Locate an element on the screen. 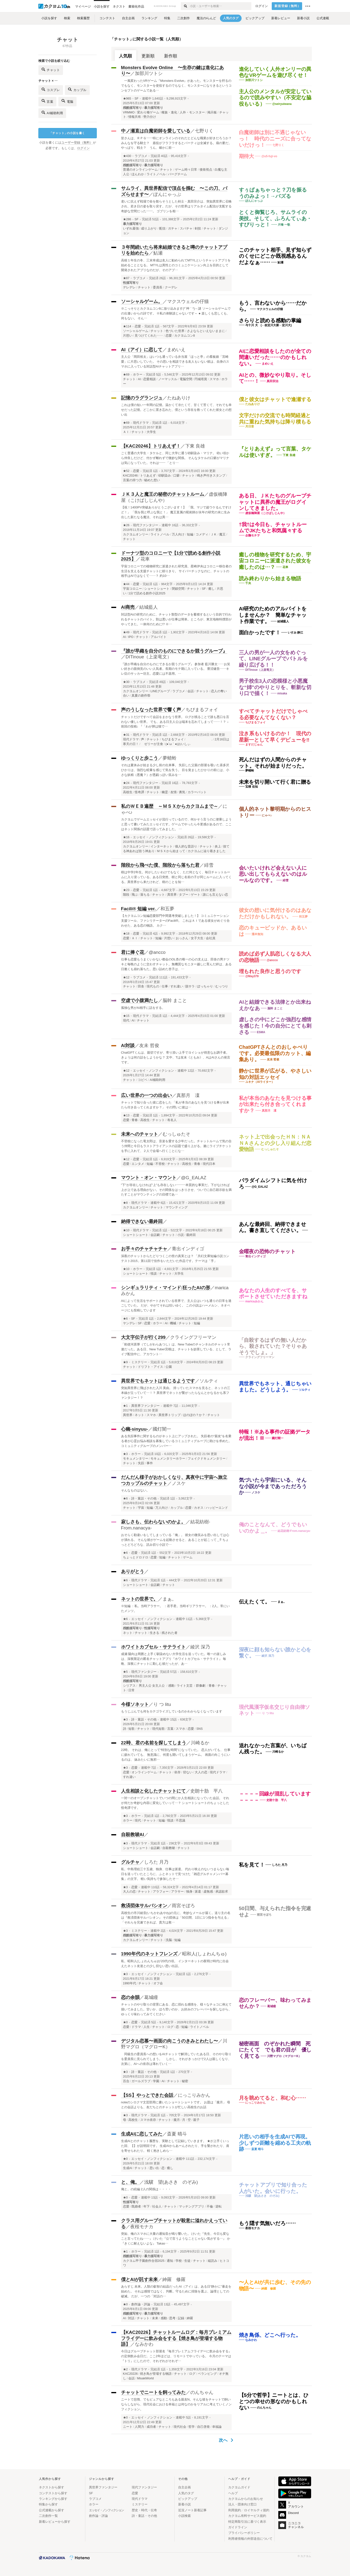 The width and height of the screenshot is (350, 2576). ロイヤルティ規約 is located at coordinates (256, 2510).